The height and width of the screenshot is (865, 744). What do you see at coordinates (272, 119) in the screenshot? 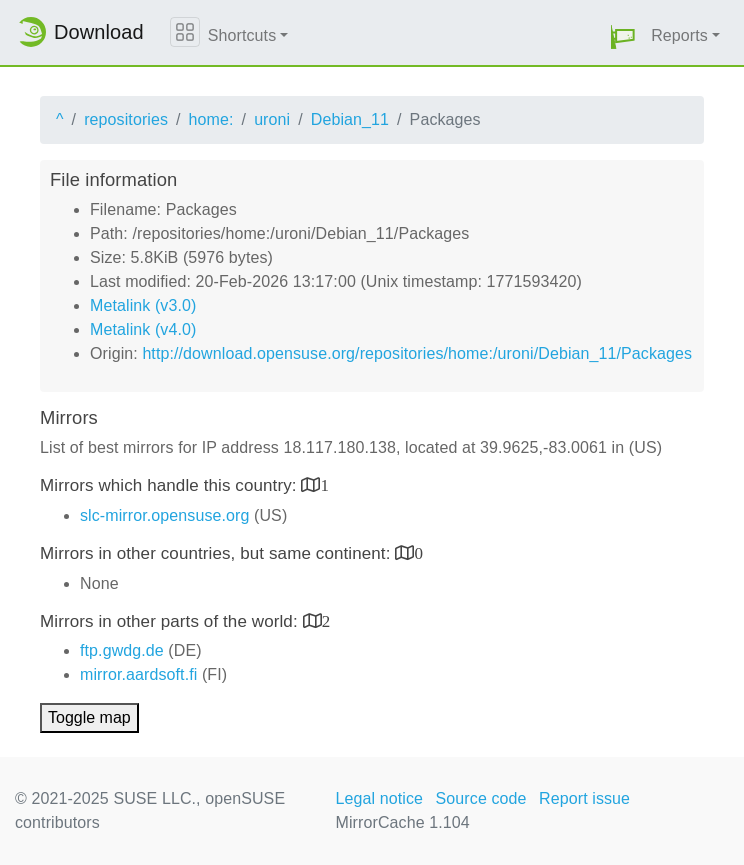
I see `uroni` at bounding box center [272, 119].